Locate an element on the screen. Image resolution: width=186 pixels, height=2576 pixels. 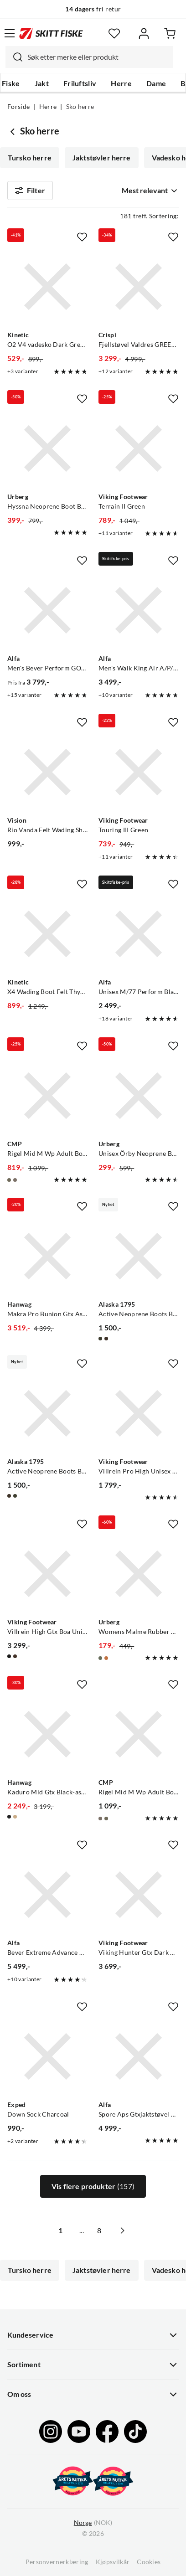
Tursko herre is located at coordinates (30, 158).